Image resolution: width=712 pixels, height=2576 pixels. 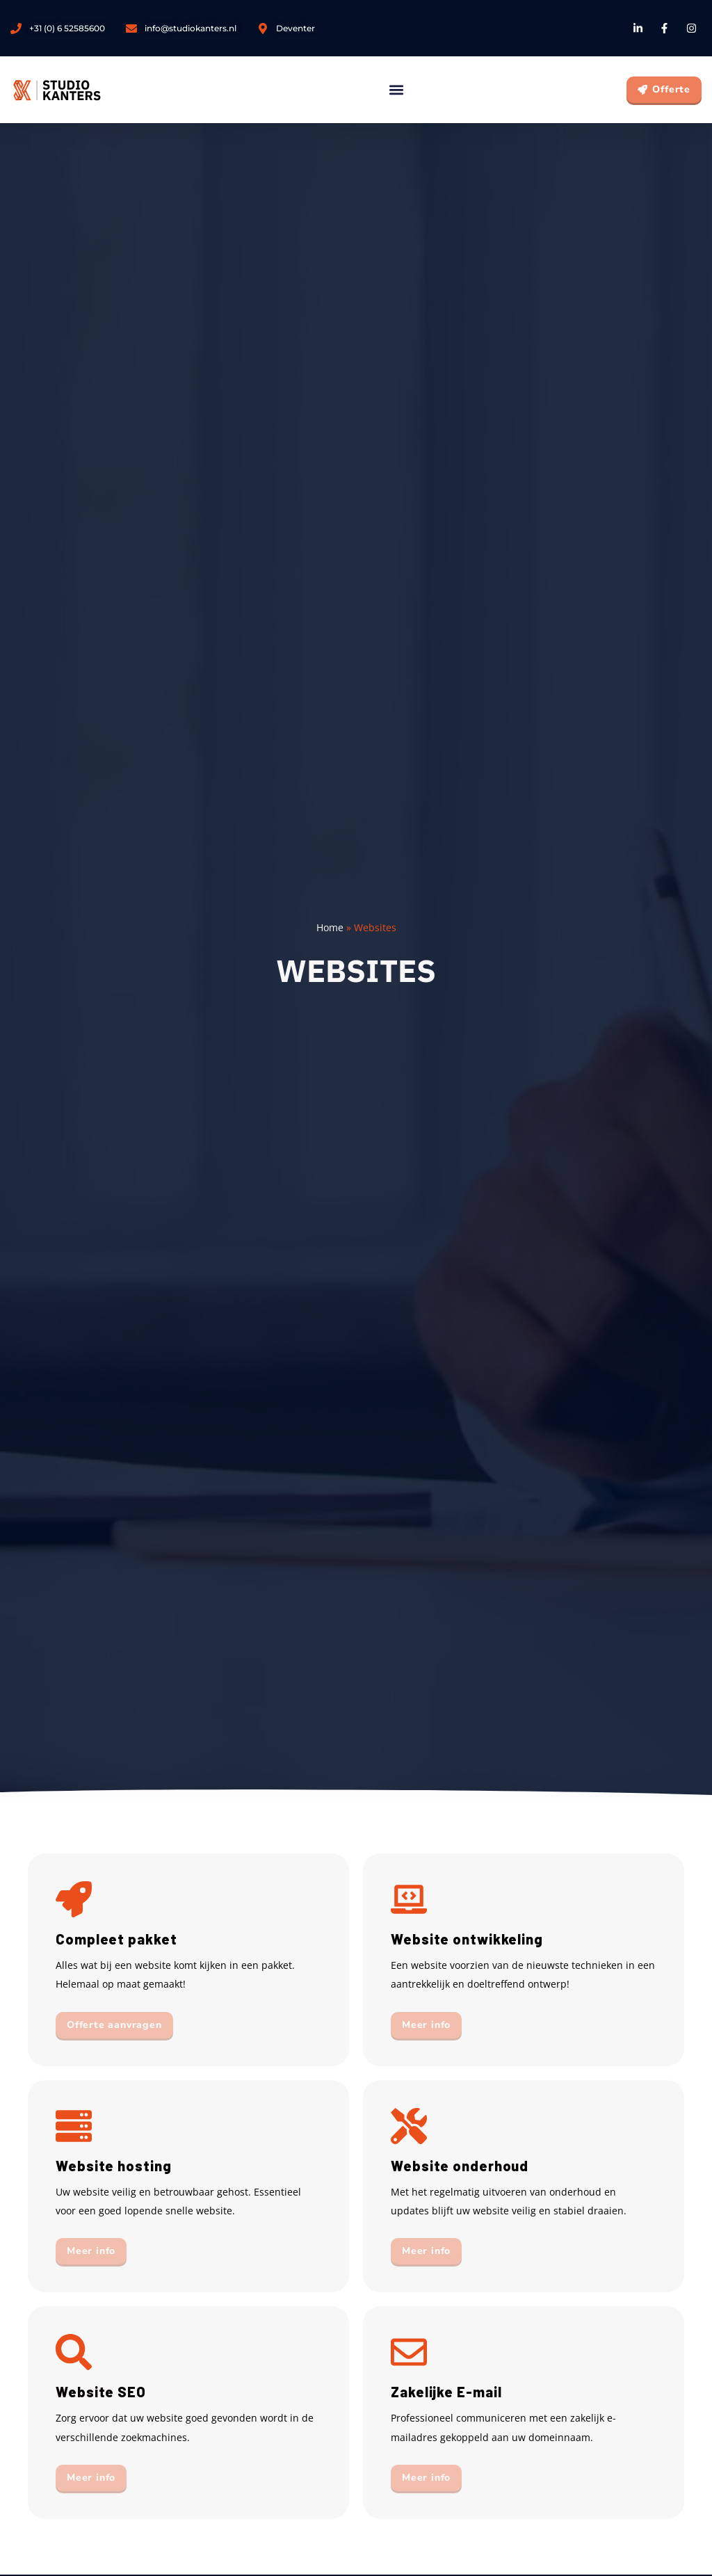 What do you see at coordinates (329, 927) in the screenshot?
I see `Home` at bounding box center [329, 927].